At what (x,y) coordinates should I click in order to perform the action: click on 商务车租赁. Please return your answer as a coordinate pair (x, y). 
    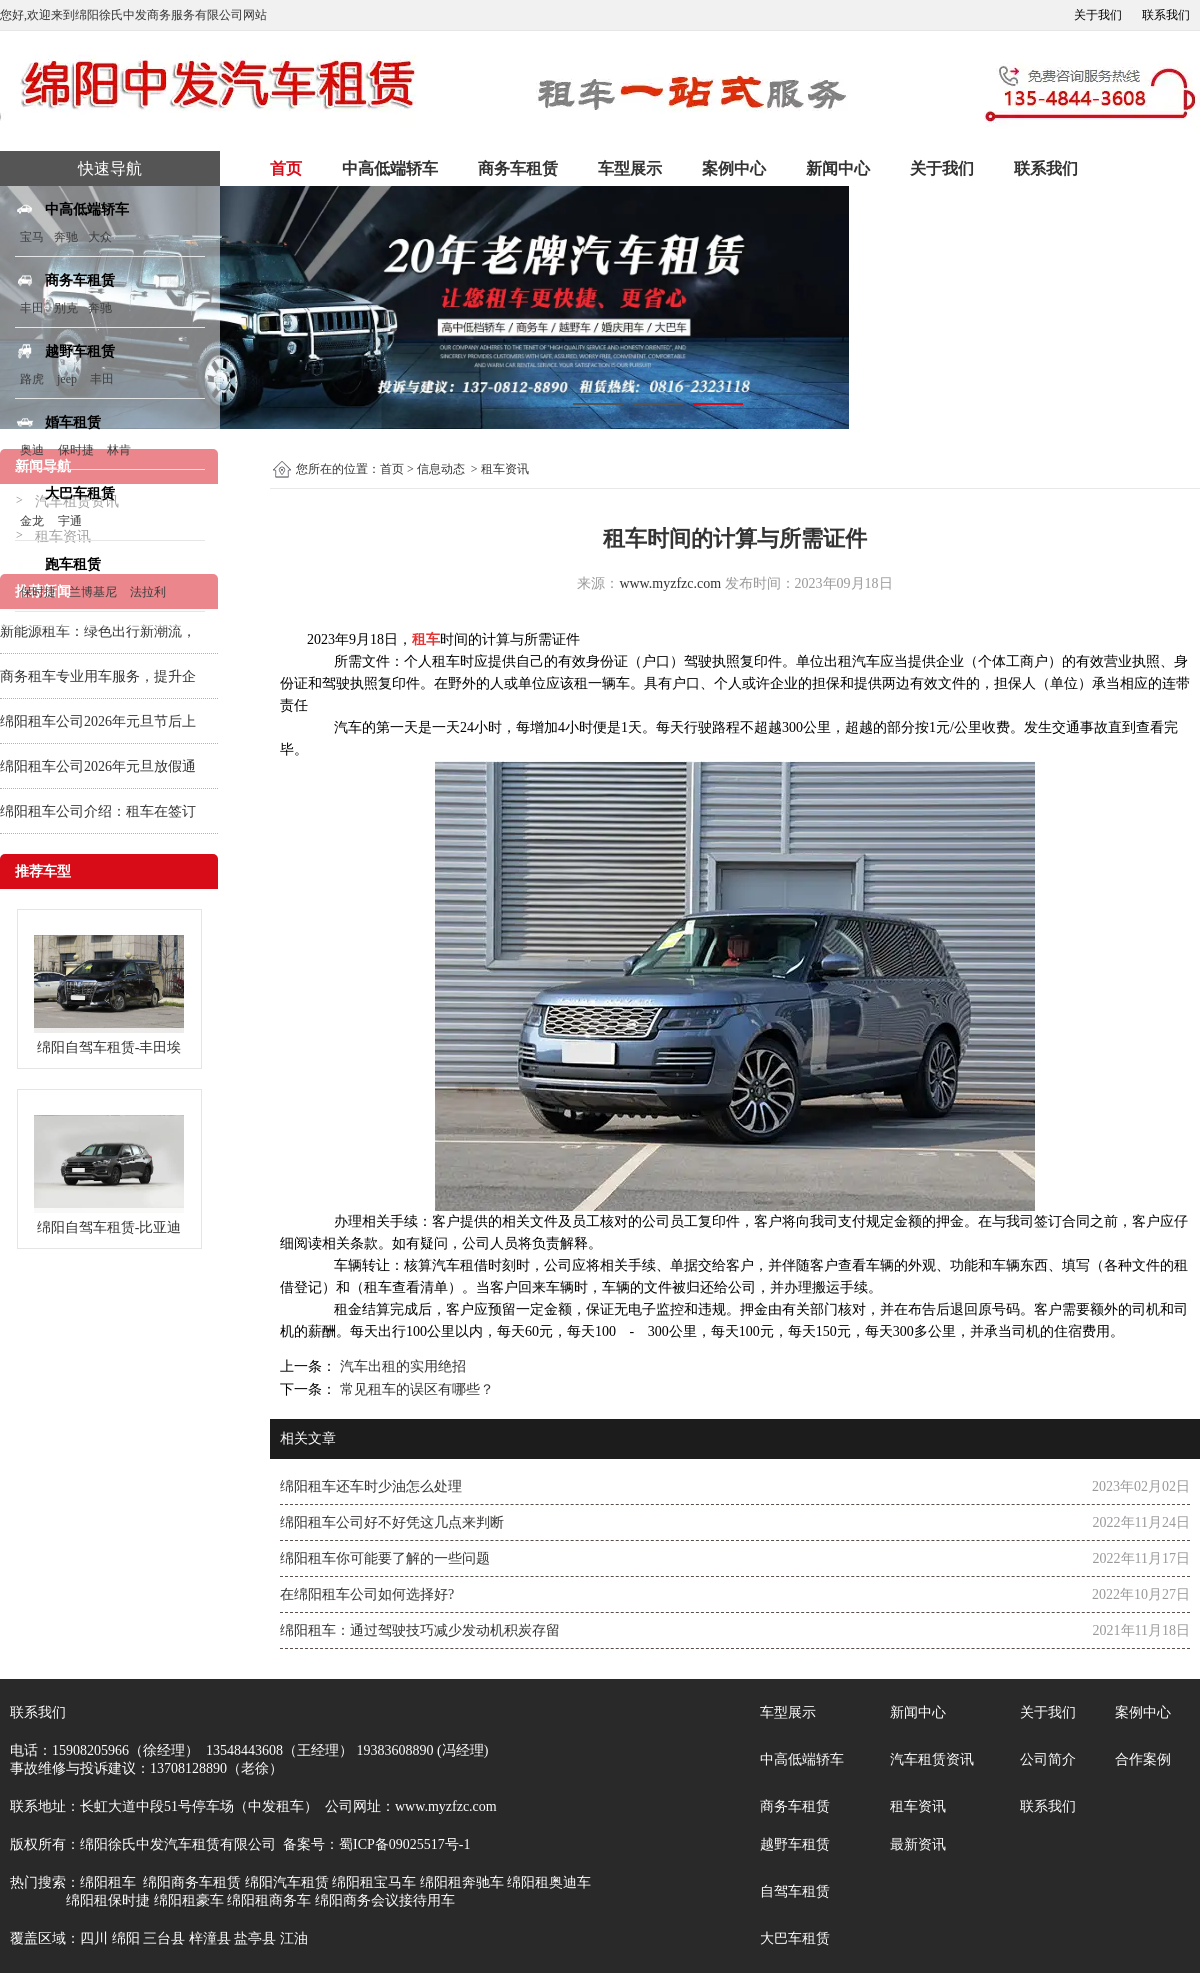
    Looking at the image, I should click on (518, 168).